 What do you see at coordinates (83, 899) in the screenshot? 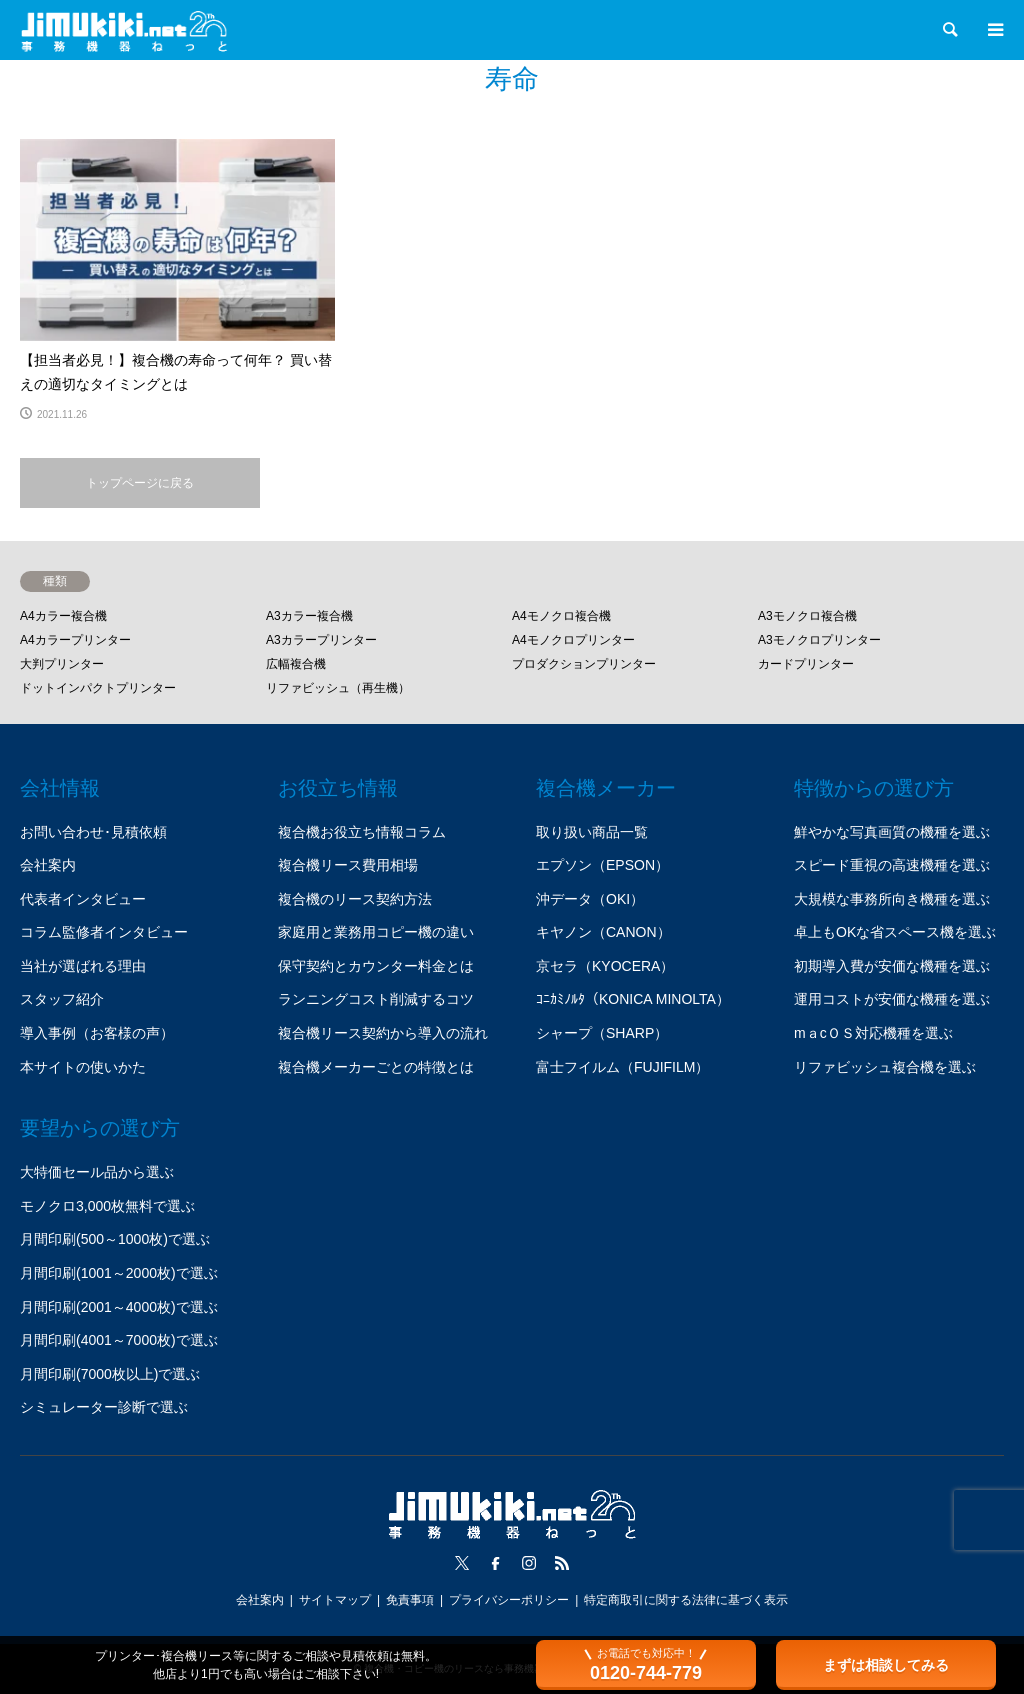
I see `代表者インタビュー` at bounding box center [83, 899].